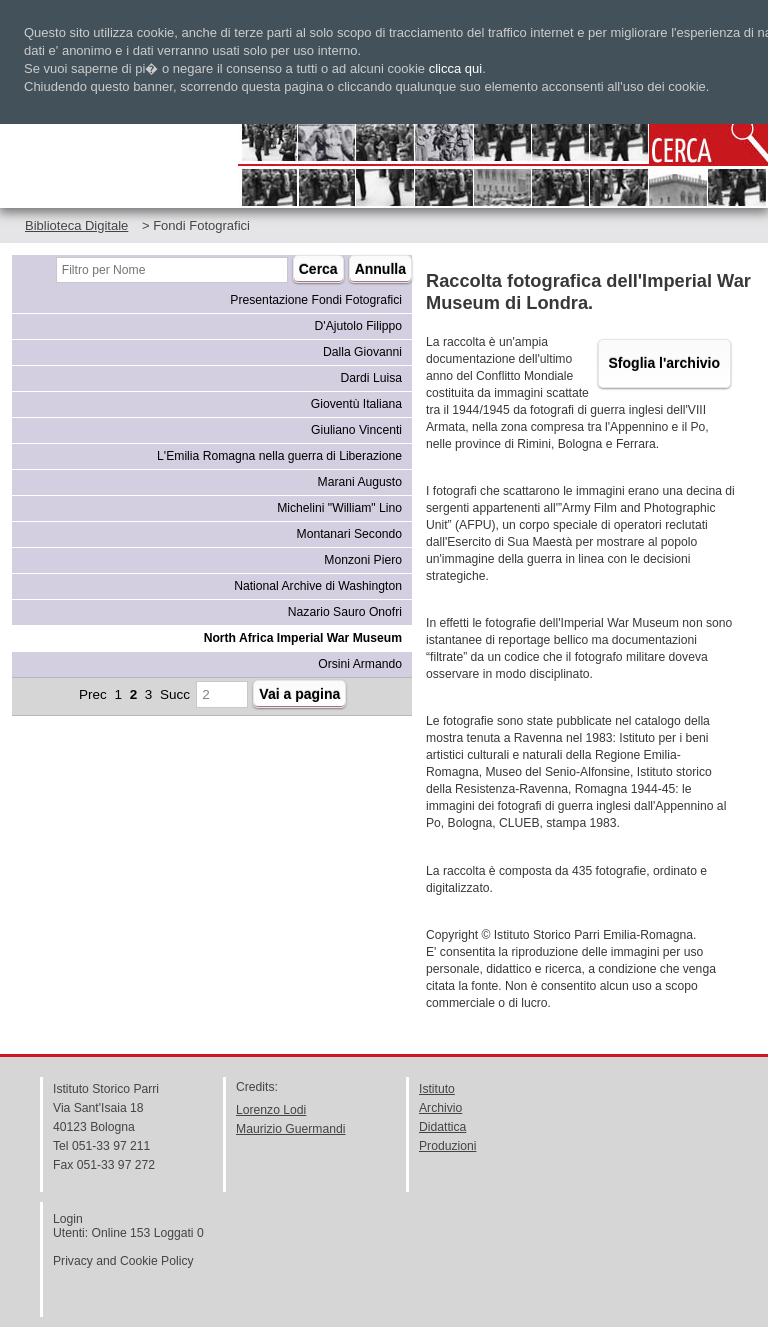  What do you see at coordinates (363, 560) in the screenshot?
I see `Monzoni Piero` at bounding box center [363, 560].